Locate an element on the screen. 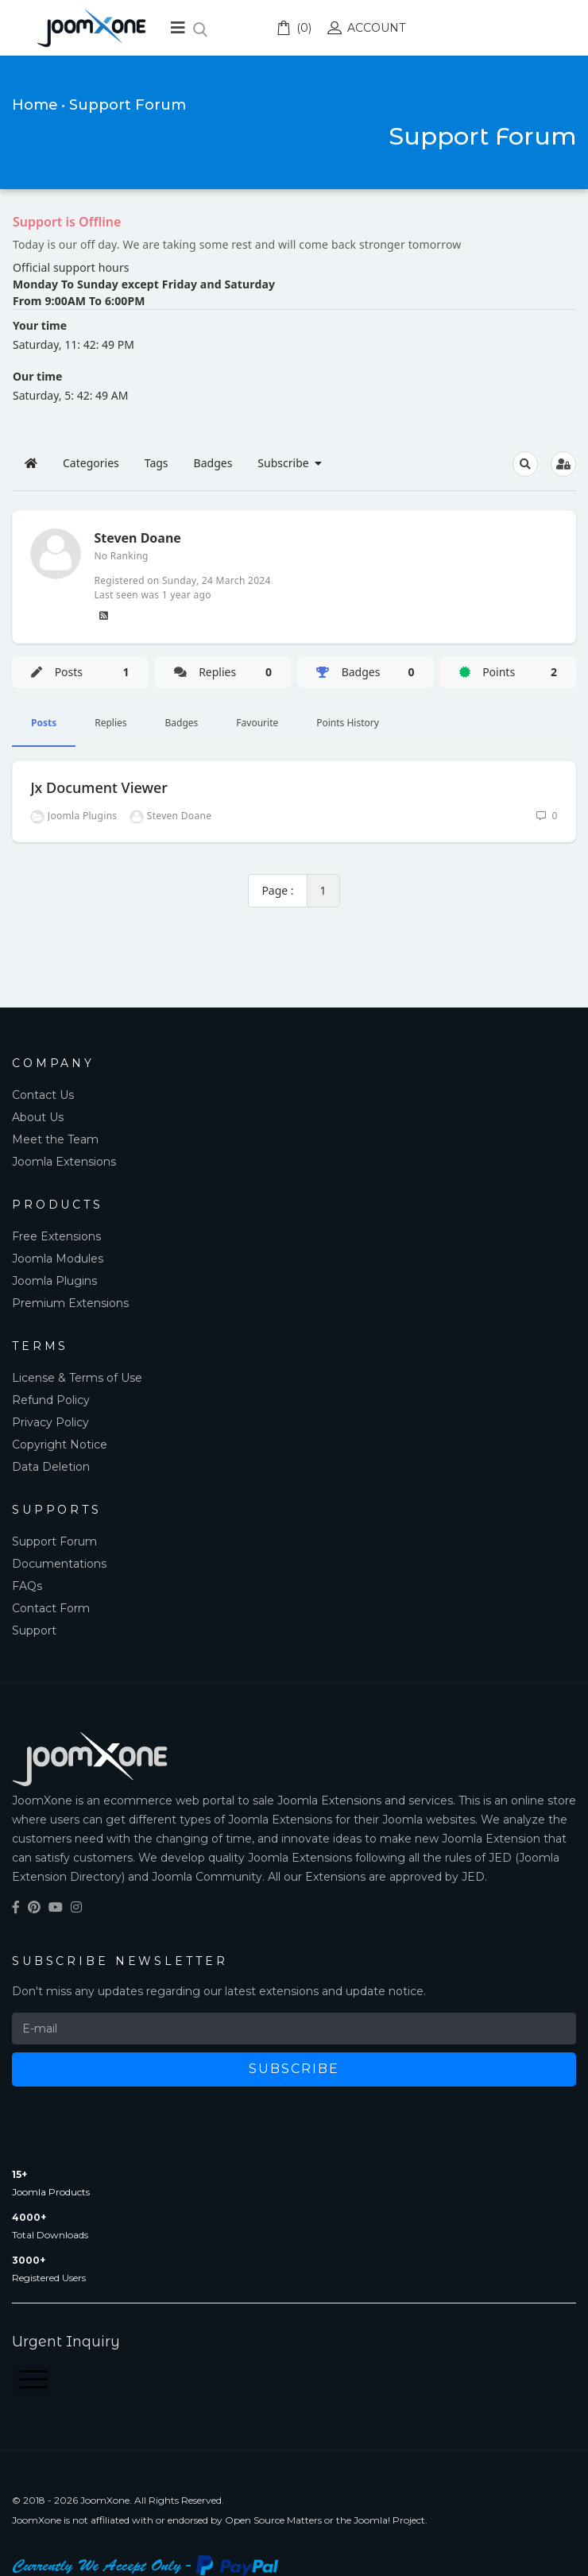 This screenshot has height=2576, width=588. • Support Forum is located at coordinates (123, 105).